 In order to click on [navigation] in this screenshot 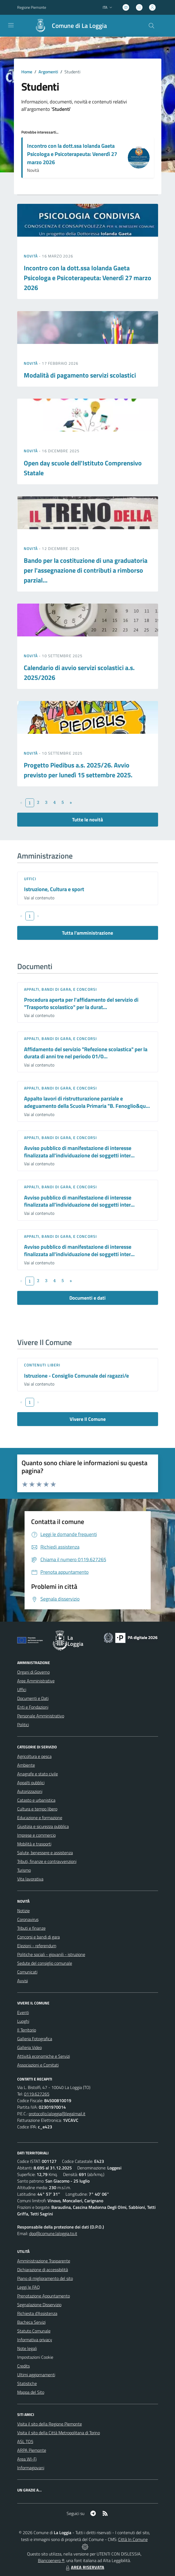, I will do `click(11, 25)`.